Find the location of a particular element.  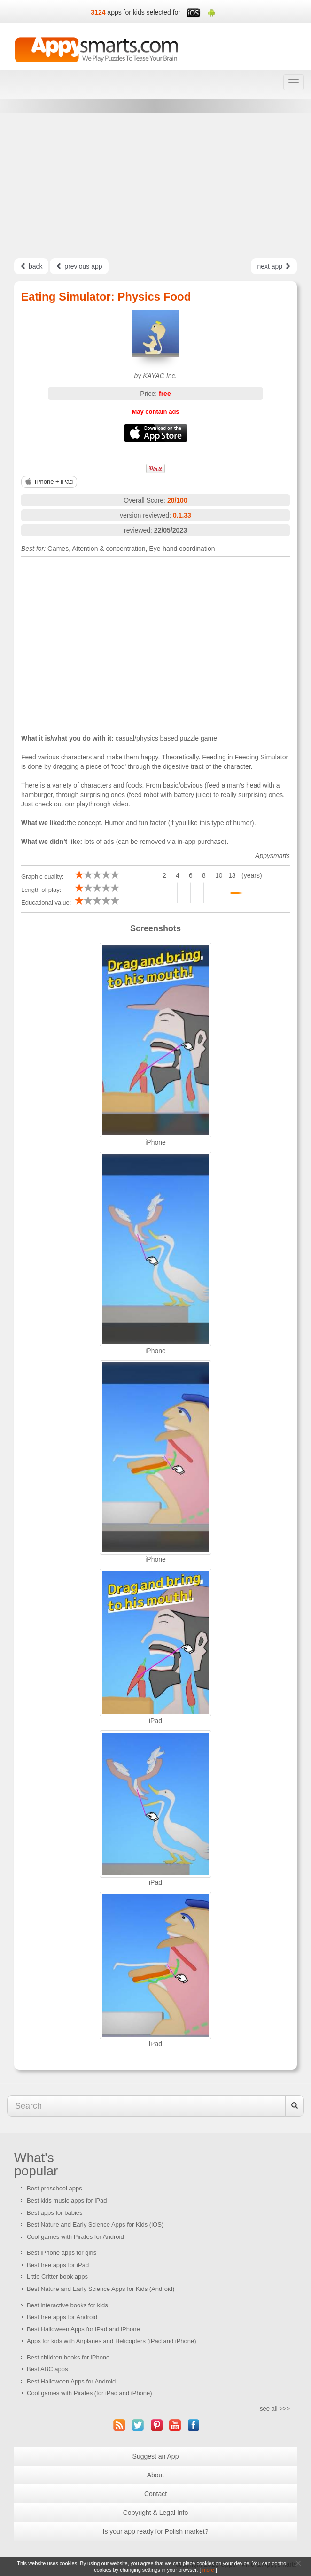

Best apps for babies is located at coordinates (55, 2212).